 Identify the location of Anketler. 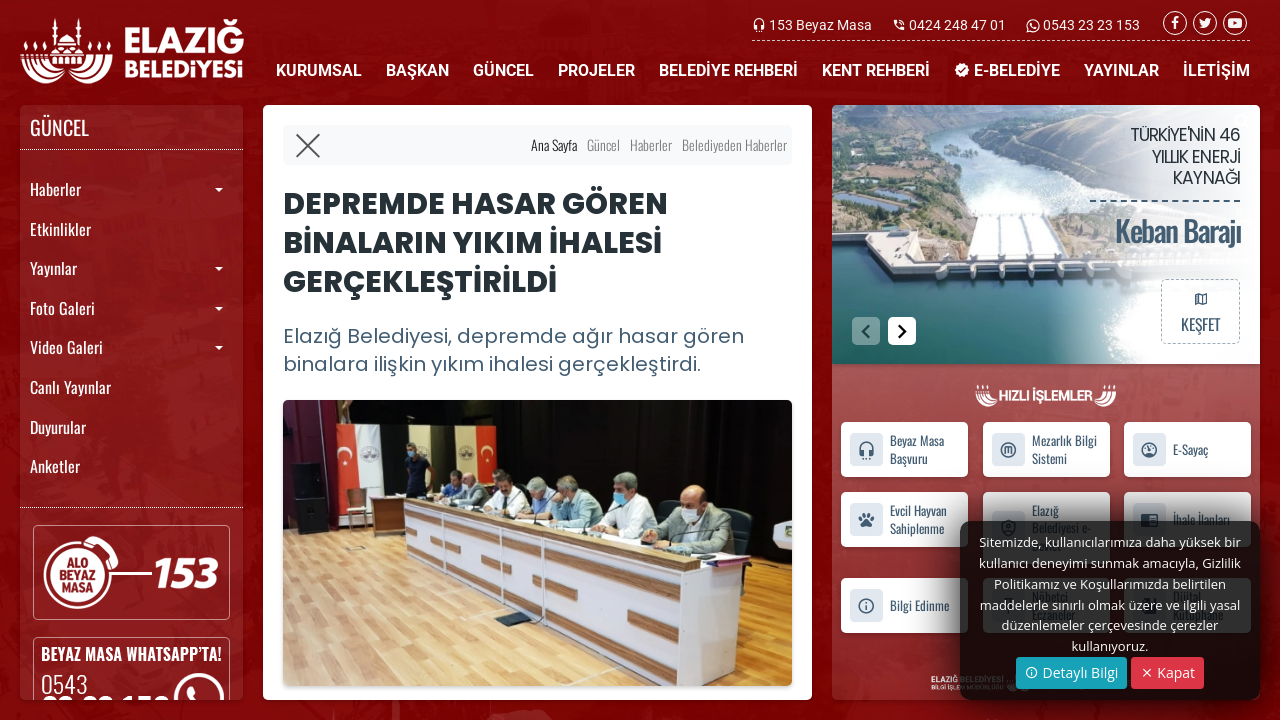
(55, 466).